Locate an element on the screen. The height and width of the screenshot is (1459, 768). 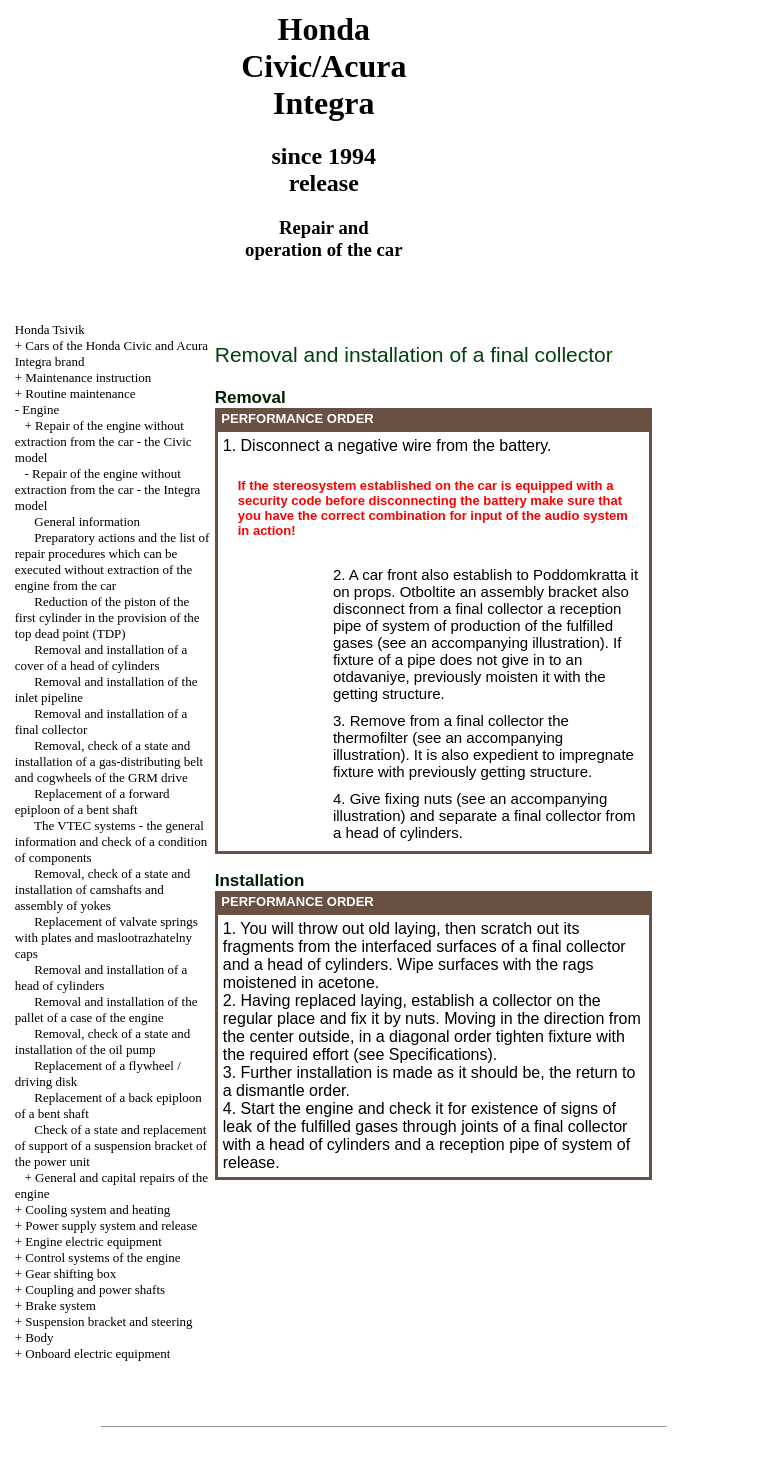
Body is located at coordinates (39, 1337).